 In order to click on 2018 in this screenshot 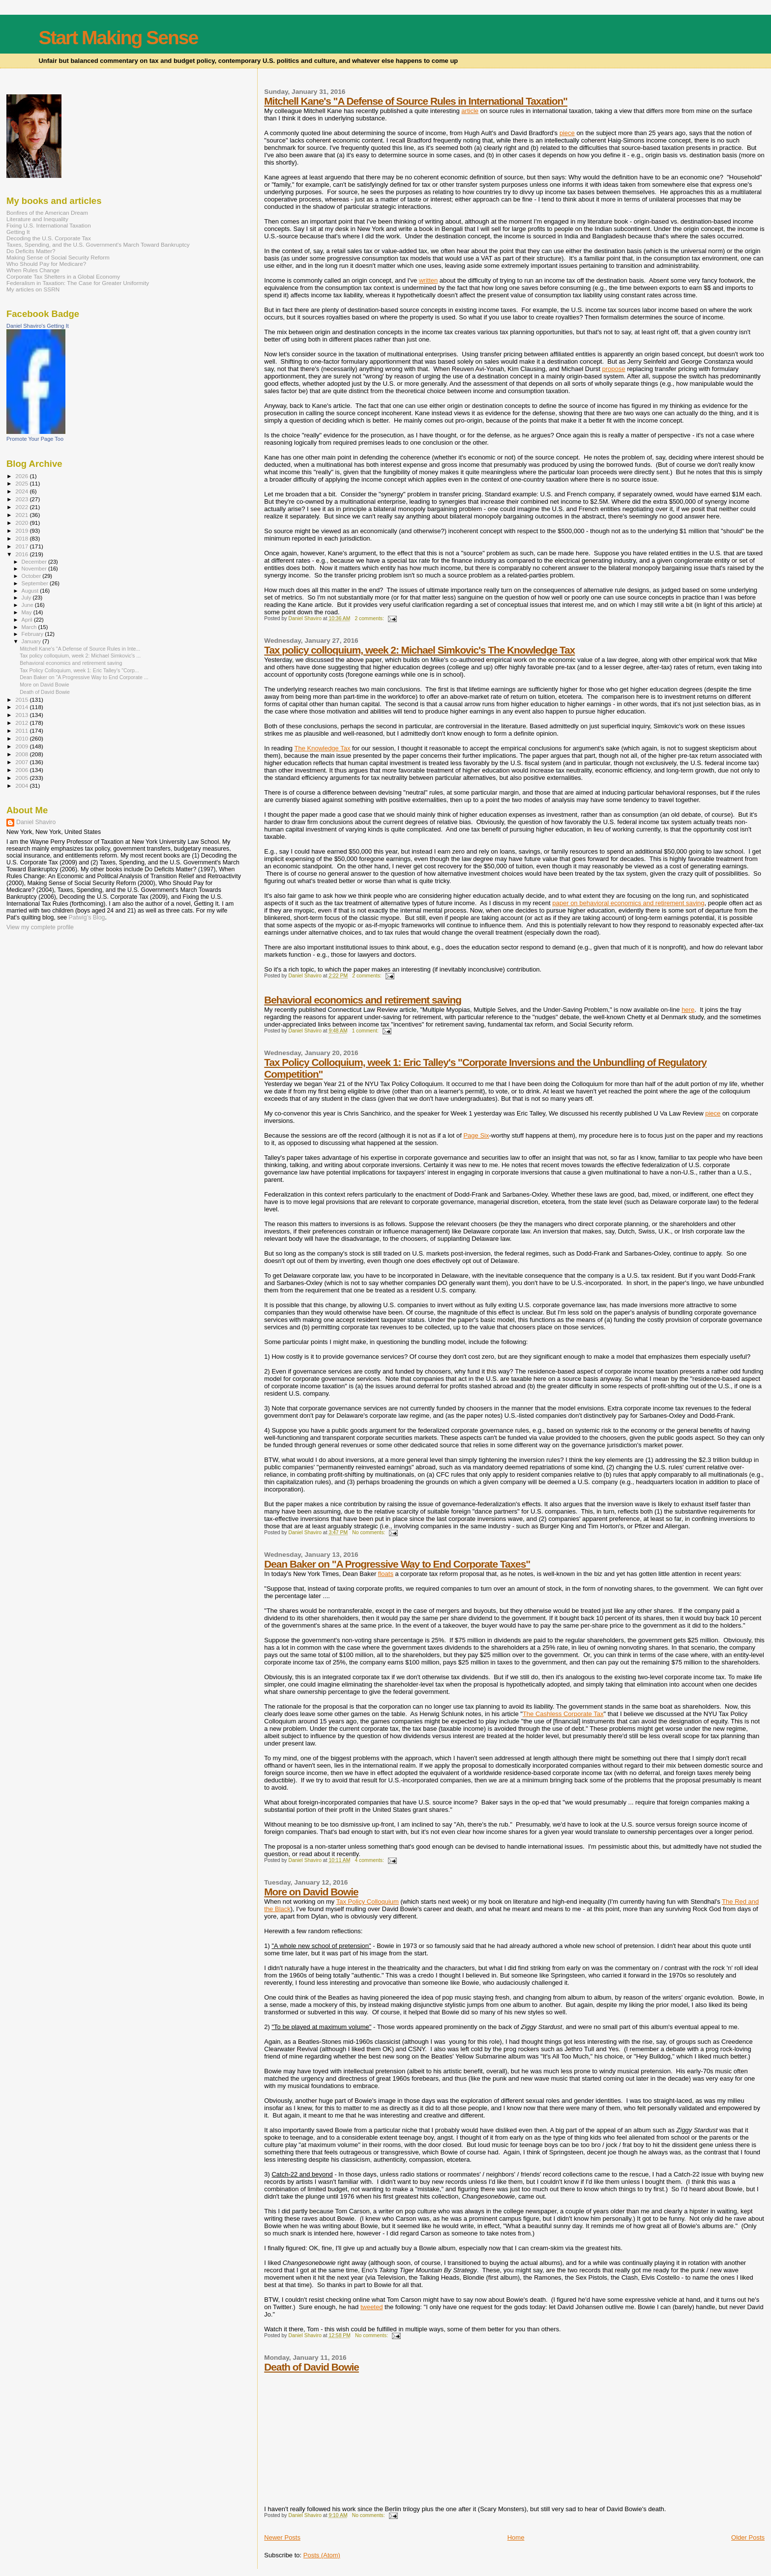, I will do `click(22, 538)`.